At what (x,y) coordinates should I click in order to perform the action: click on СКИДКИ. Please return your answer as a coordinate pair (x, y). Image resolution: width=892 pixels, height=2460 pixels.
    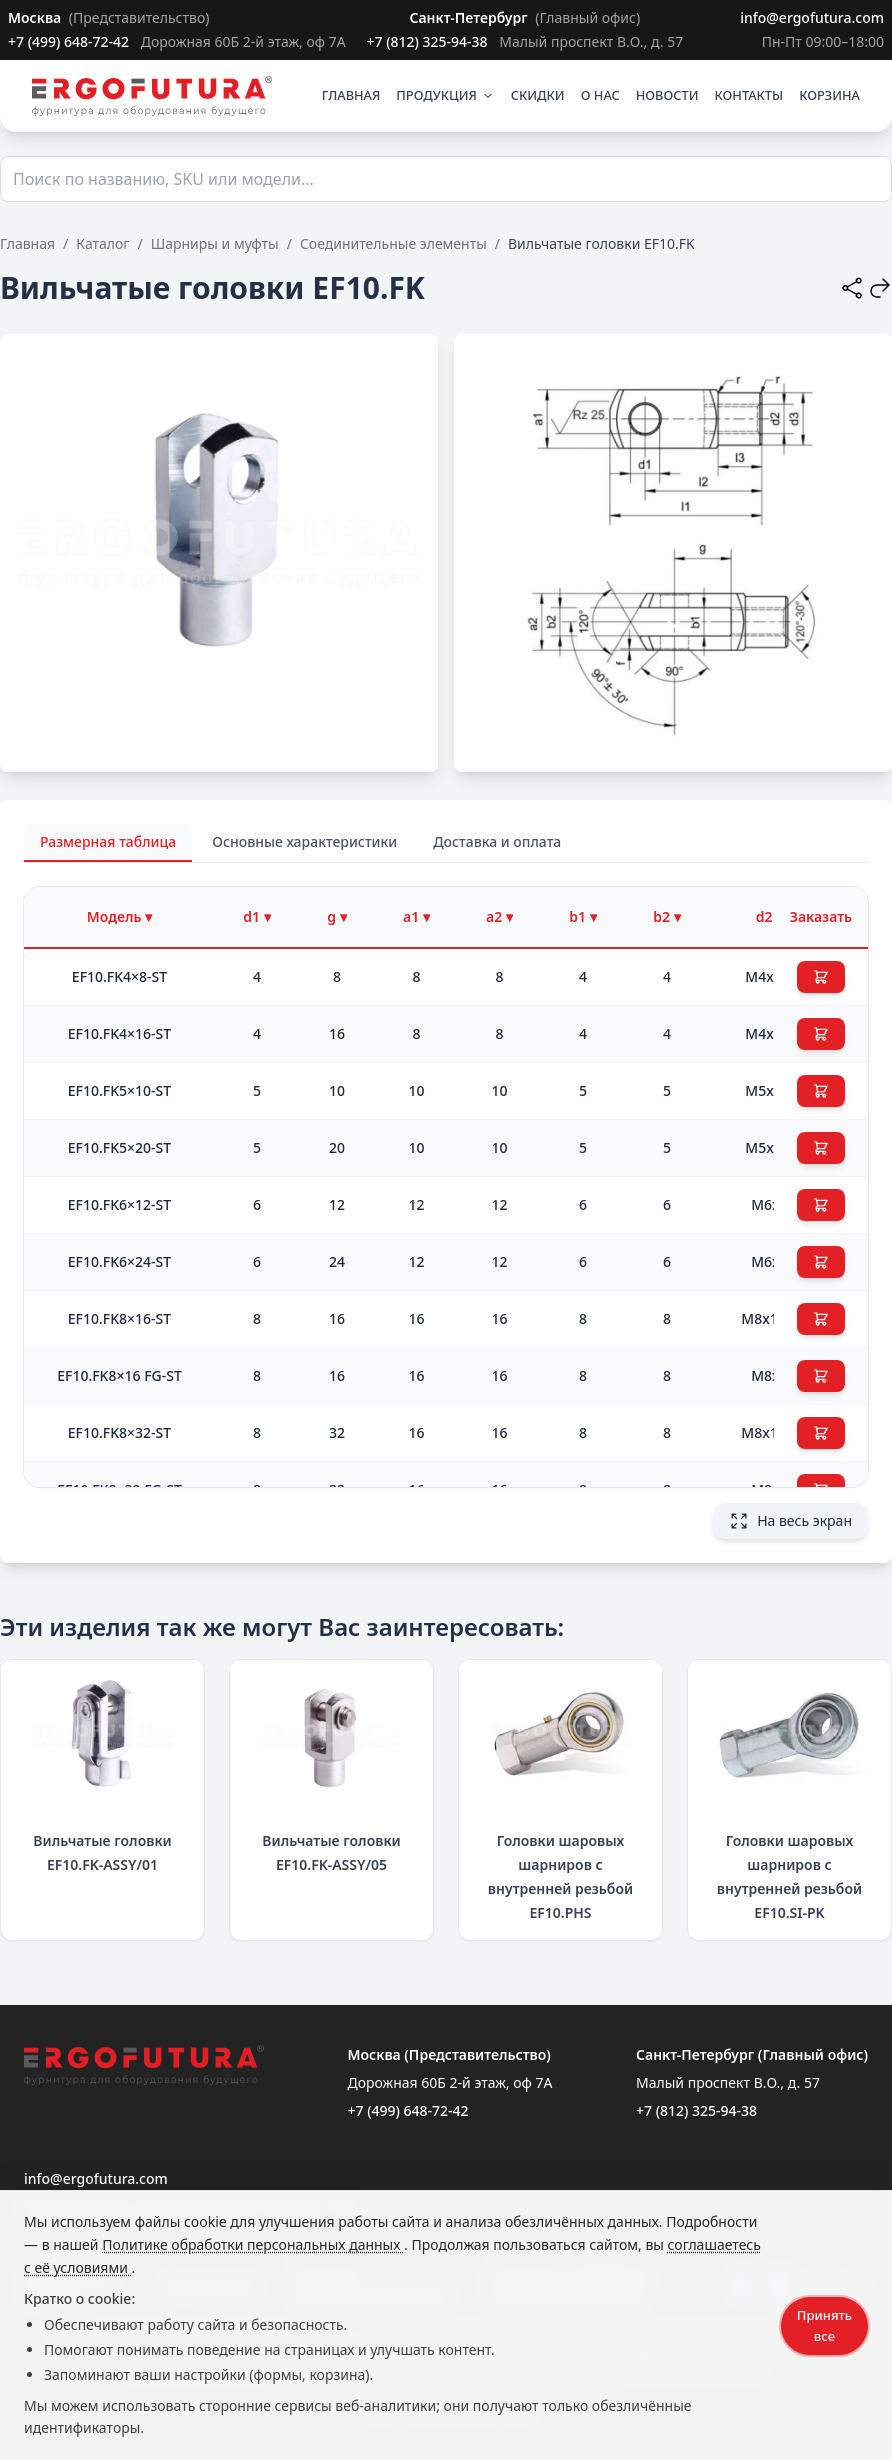
    Looking at the image, I should click on (538, 95).